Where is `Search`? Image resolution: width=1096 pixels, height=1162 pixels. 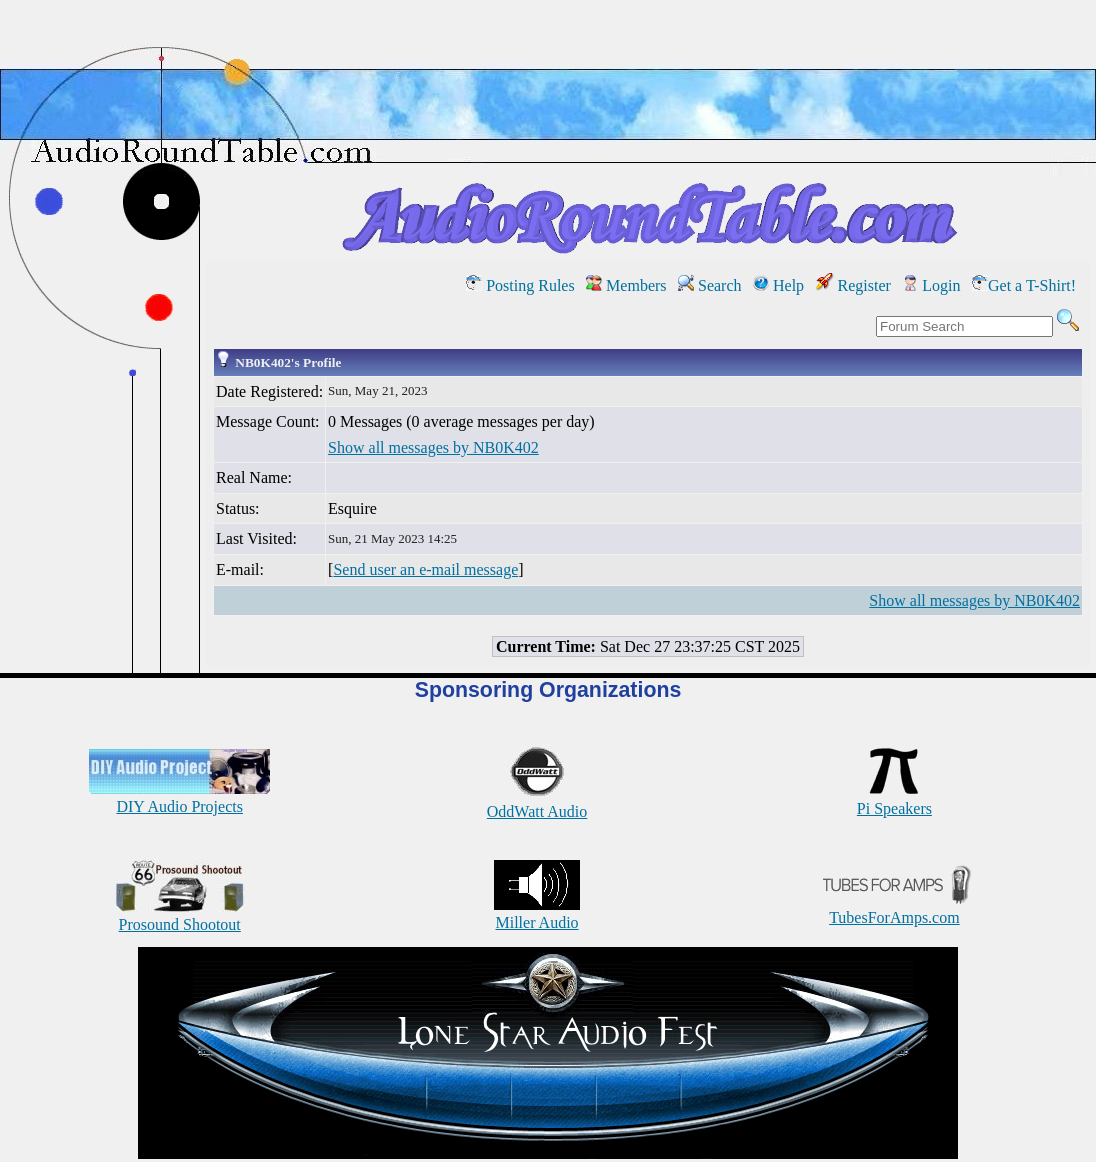 Search is located at coordinates (710, 285).